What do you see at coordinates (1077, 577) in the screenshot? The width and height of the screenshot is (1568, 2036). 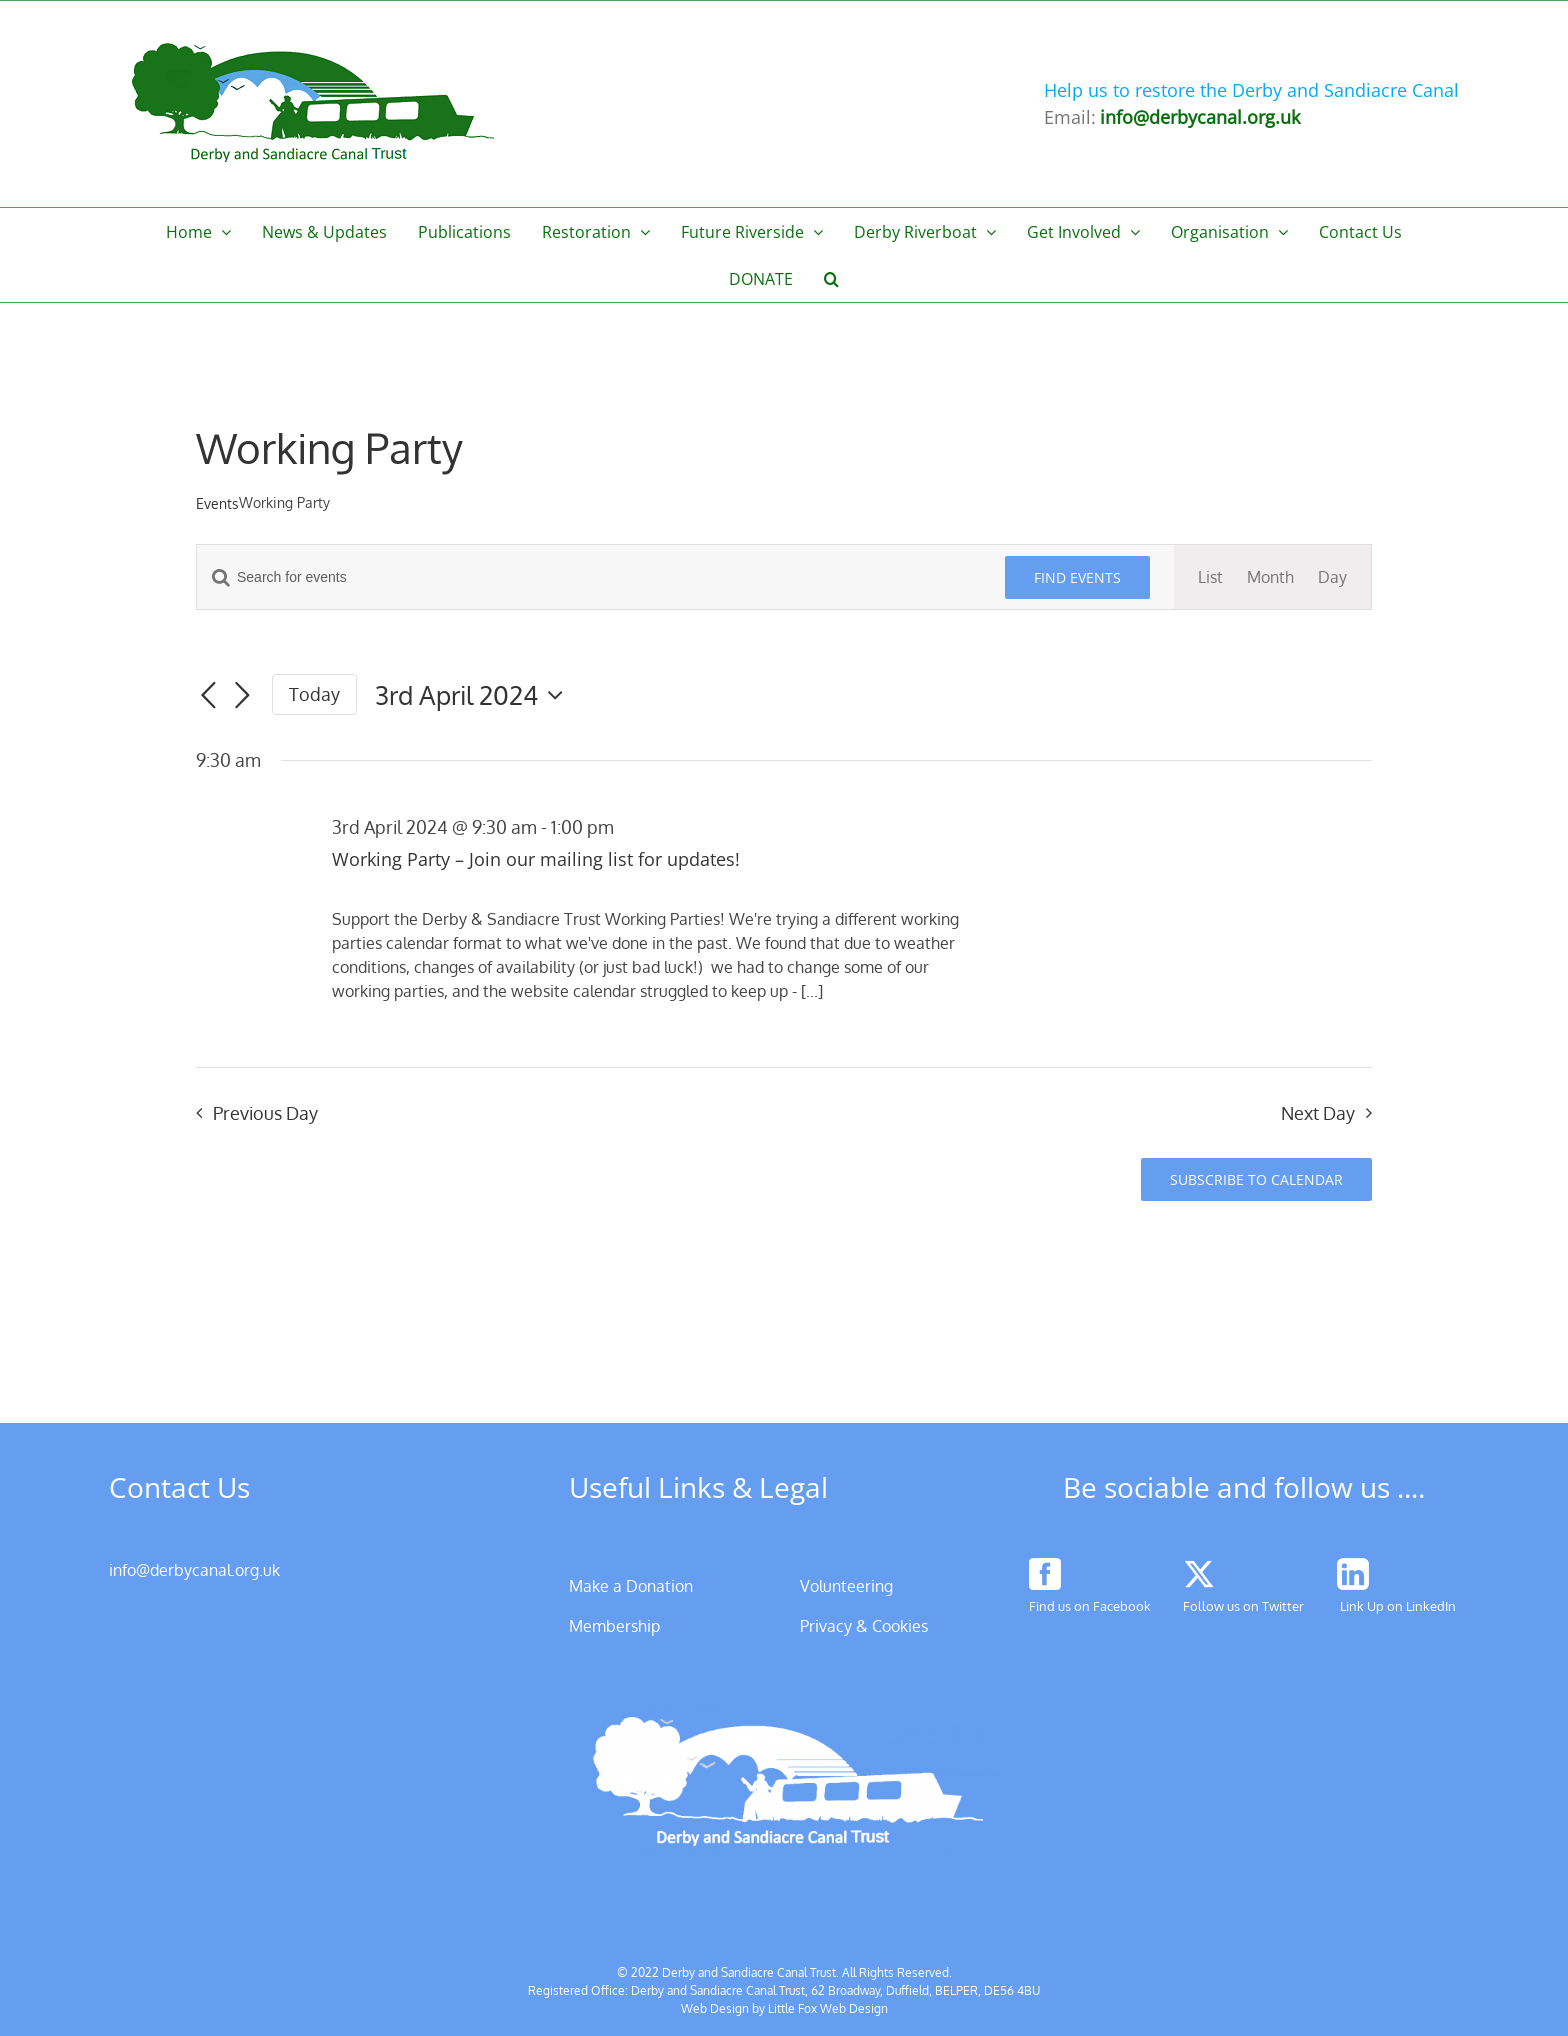 I see `Find Events` at bounding box center [1077, 577].